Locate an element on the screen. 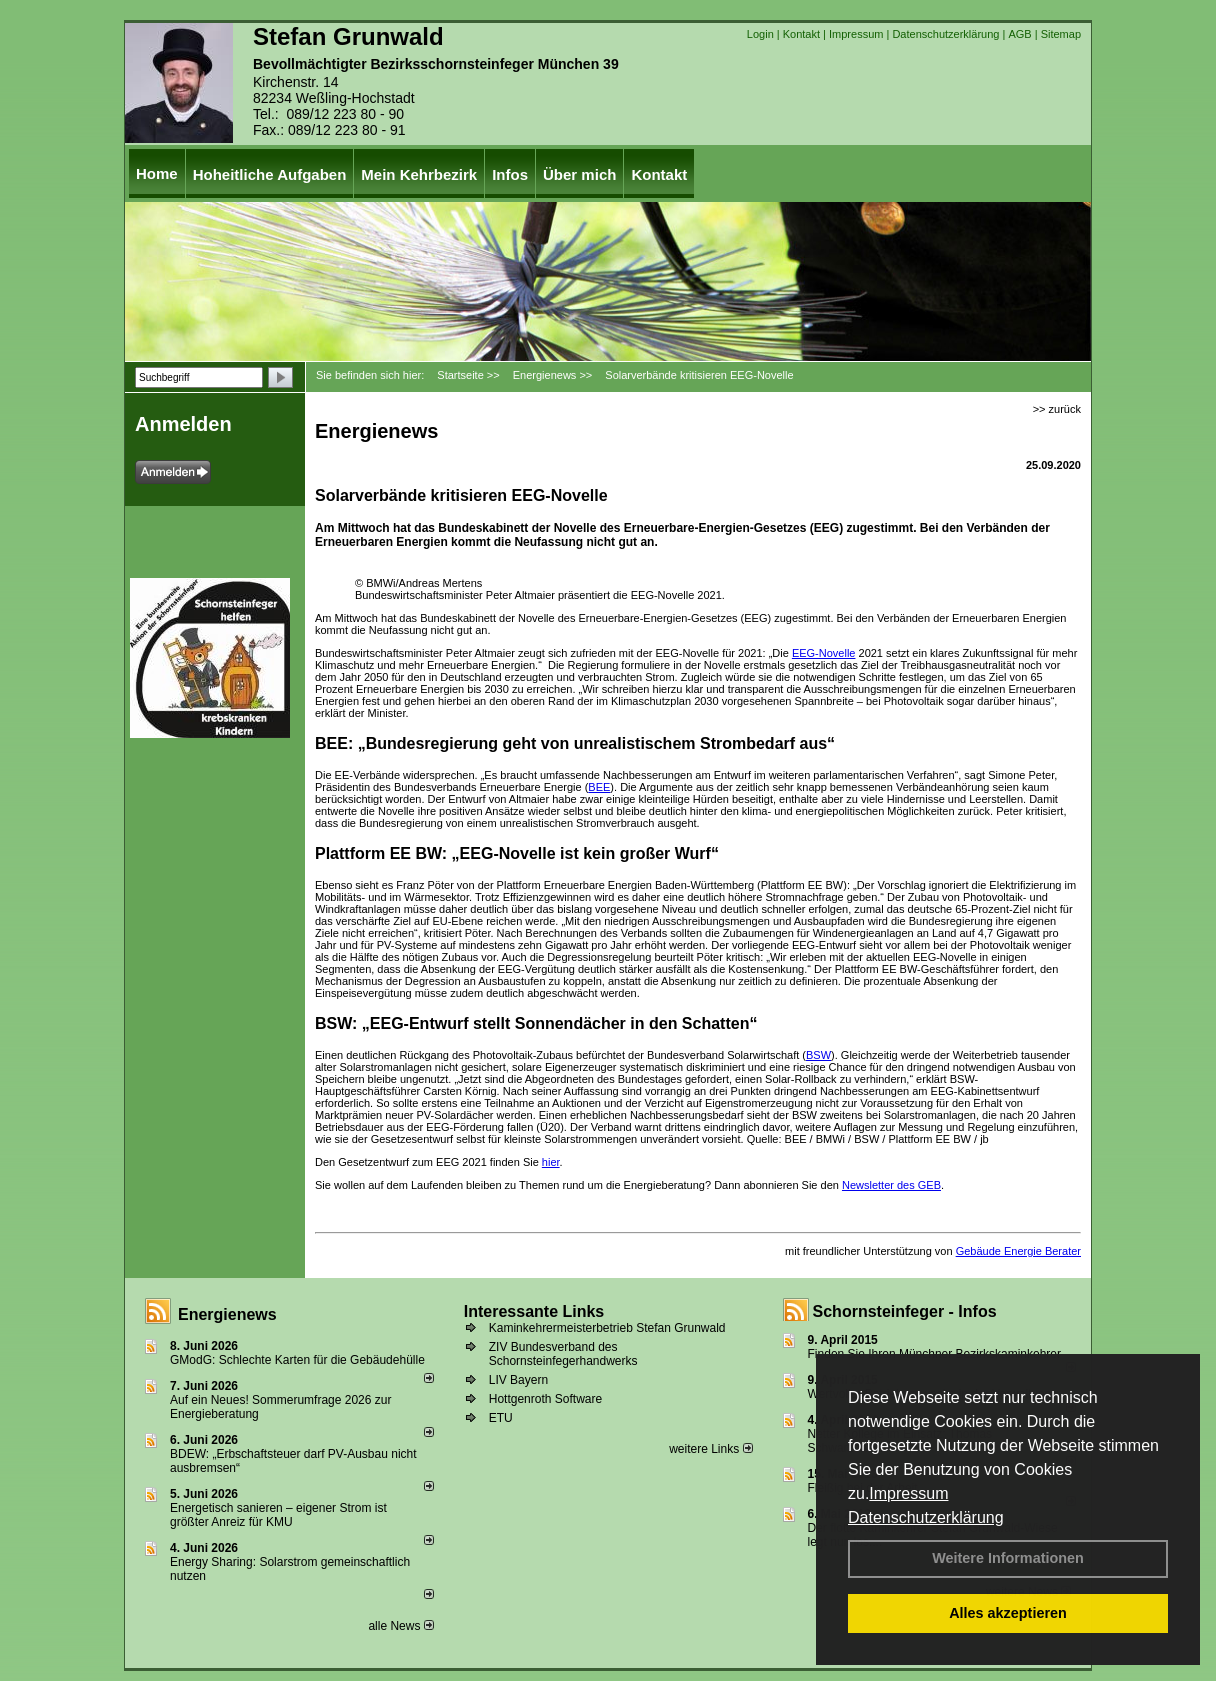 This screenshot has width=1216, height=1681. Impressum is located at coordinates (908, 1493).